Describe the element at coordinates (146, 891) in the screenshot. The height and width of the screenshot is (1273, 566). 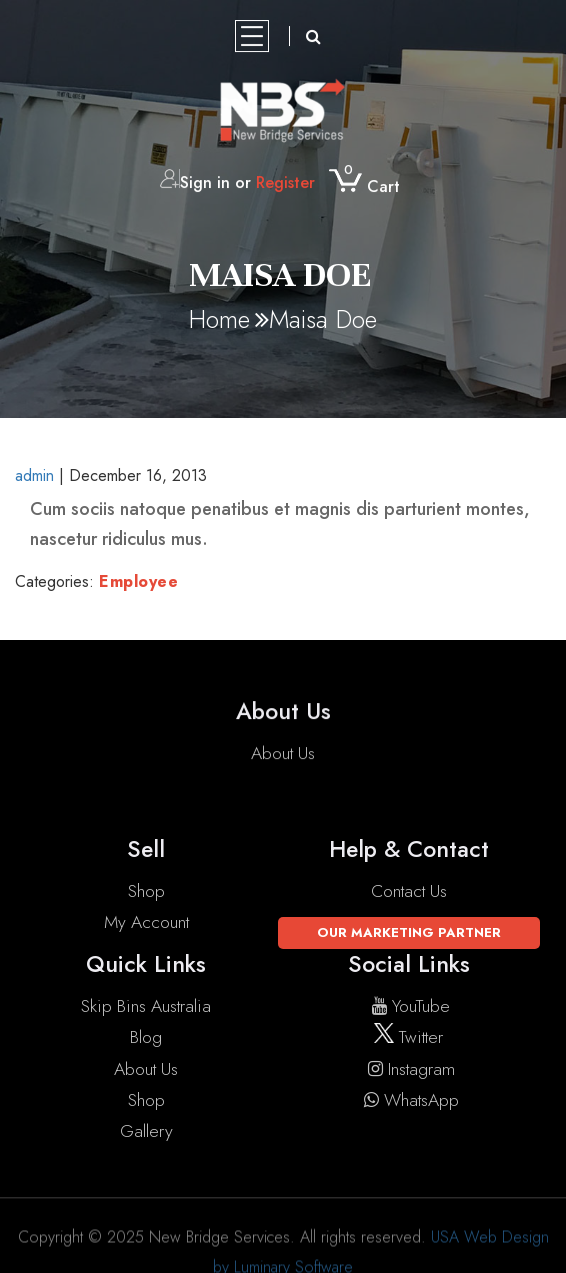
I see `Shop` at that location.